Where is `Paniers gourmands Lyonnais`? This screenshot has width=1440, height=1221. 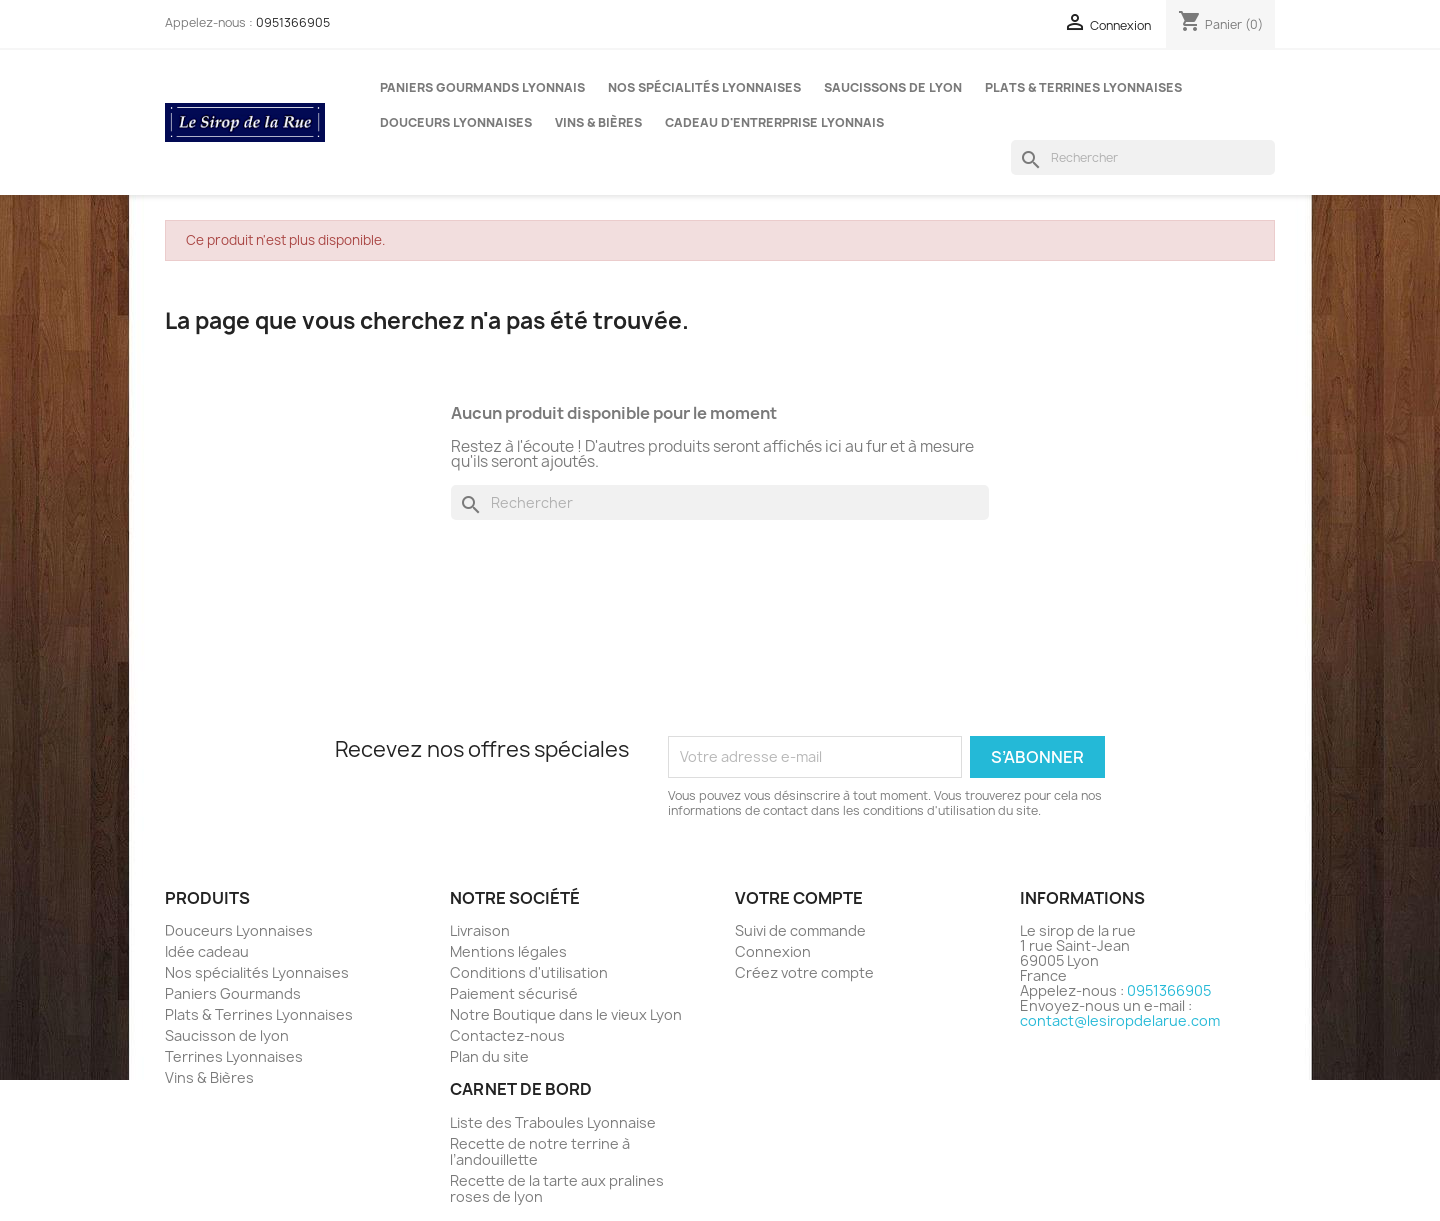 Paniers gourmands Lyonnais is located at coordinates (482, 87).